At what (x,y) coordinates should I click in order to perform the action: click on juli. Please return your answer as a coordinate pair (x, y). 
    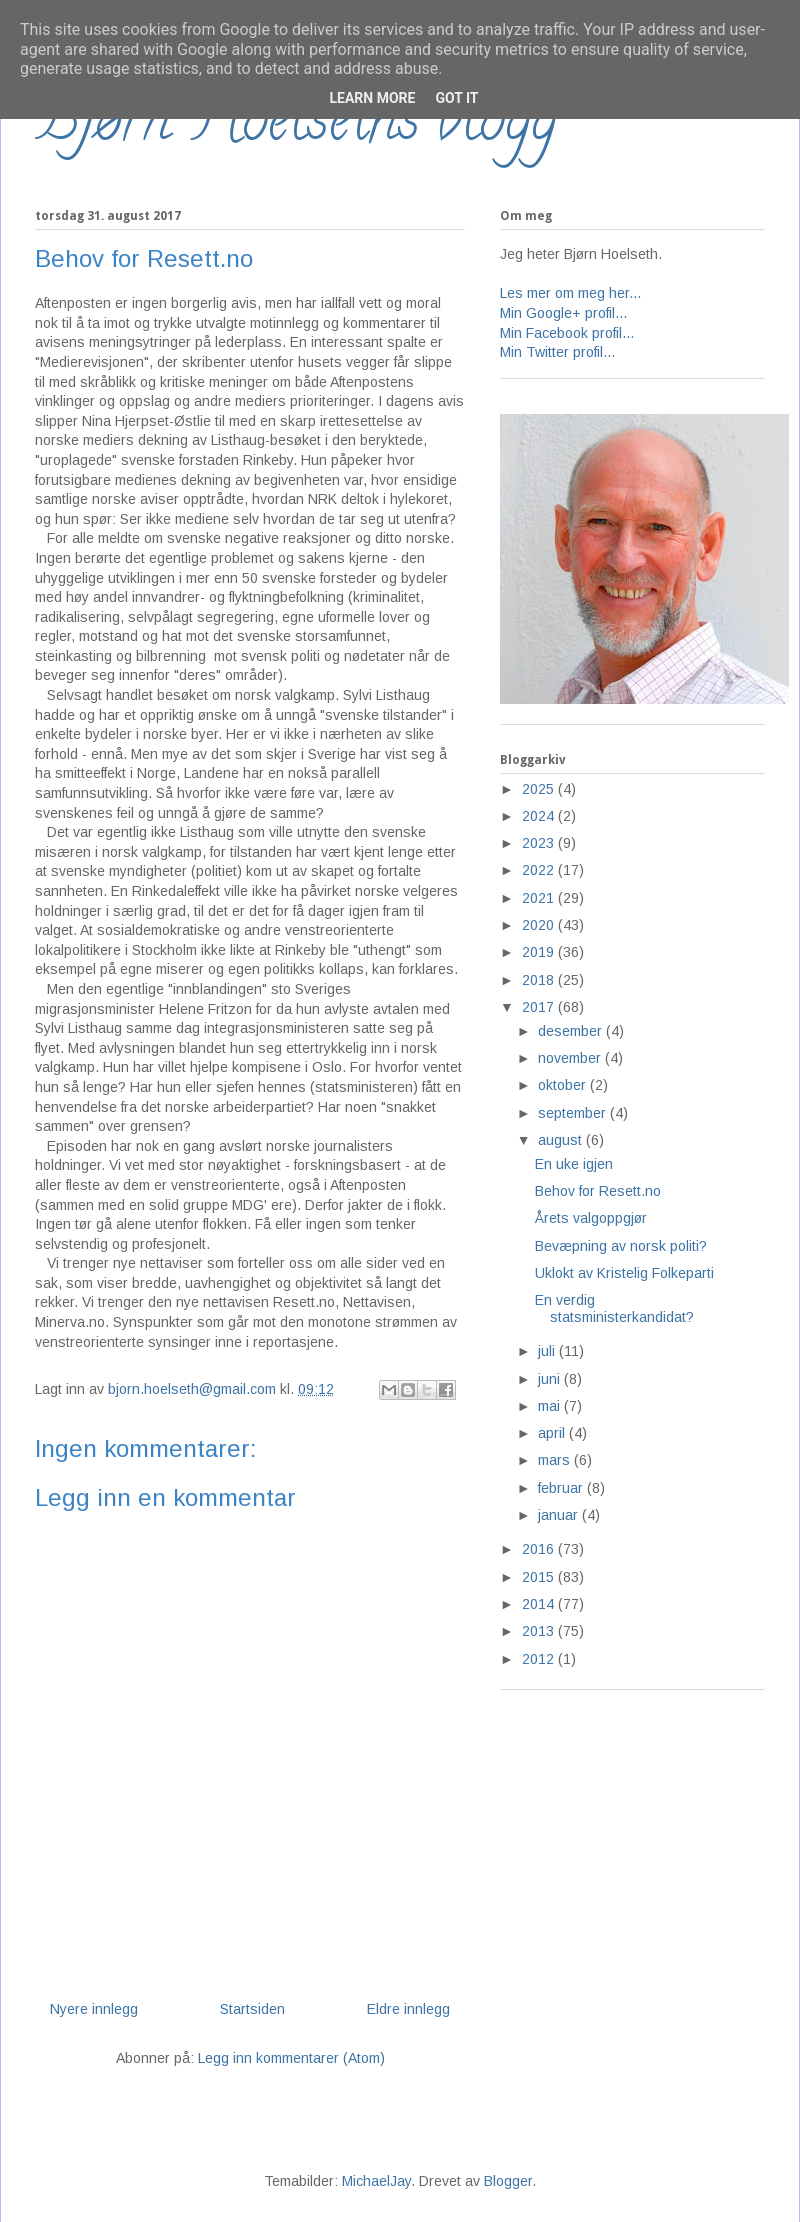
    Looking at the image, I should click on (548, 1351).